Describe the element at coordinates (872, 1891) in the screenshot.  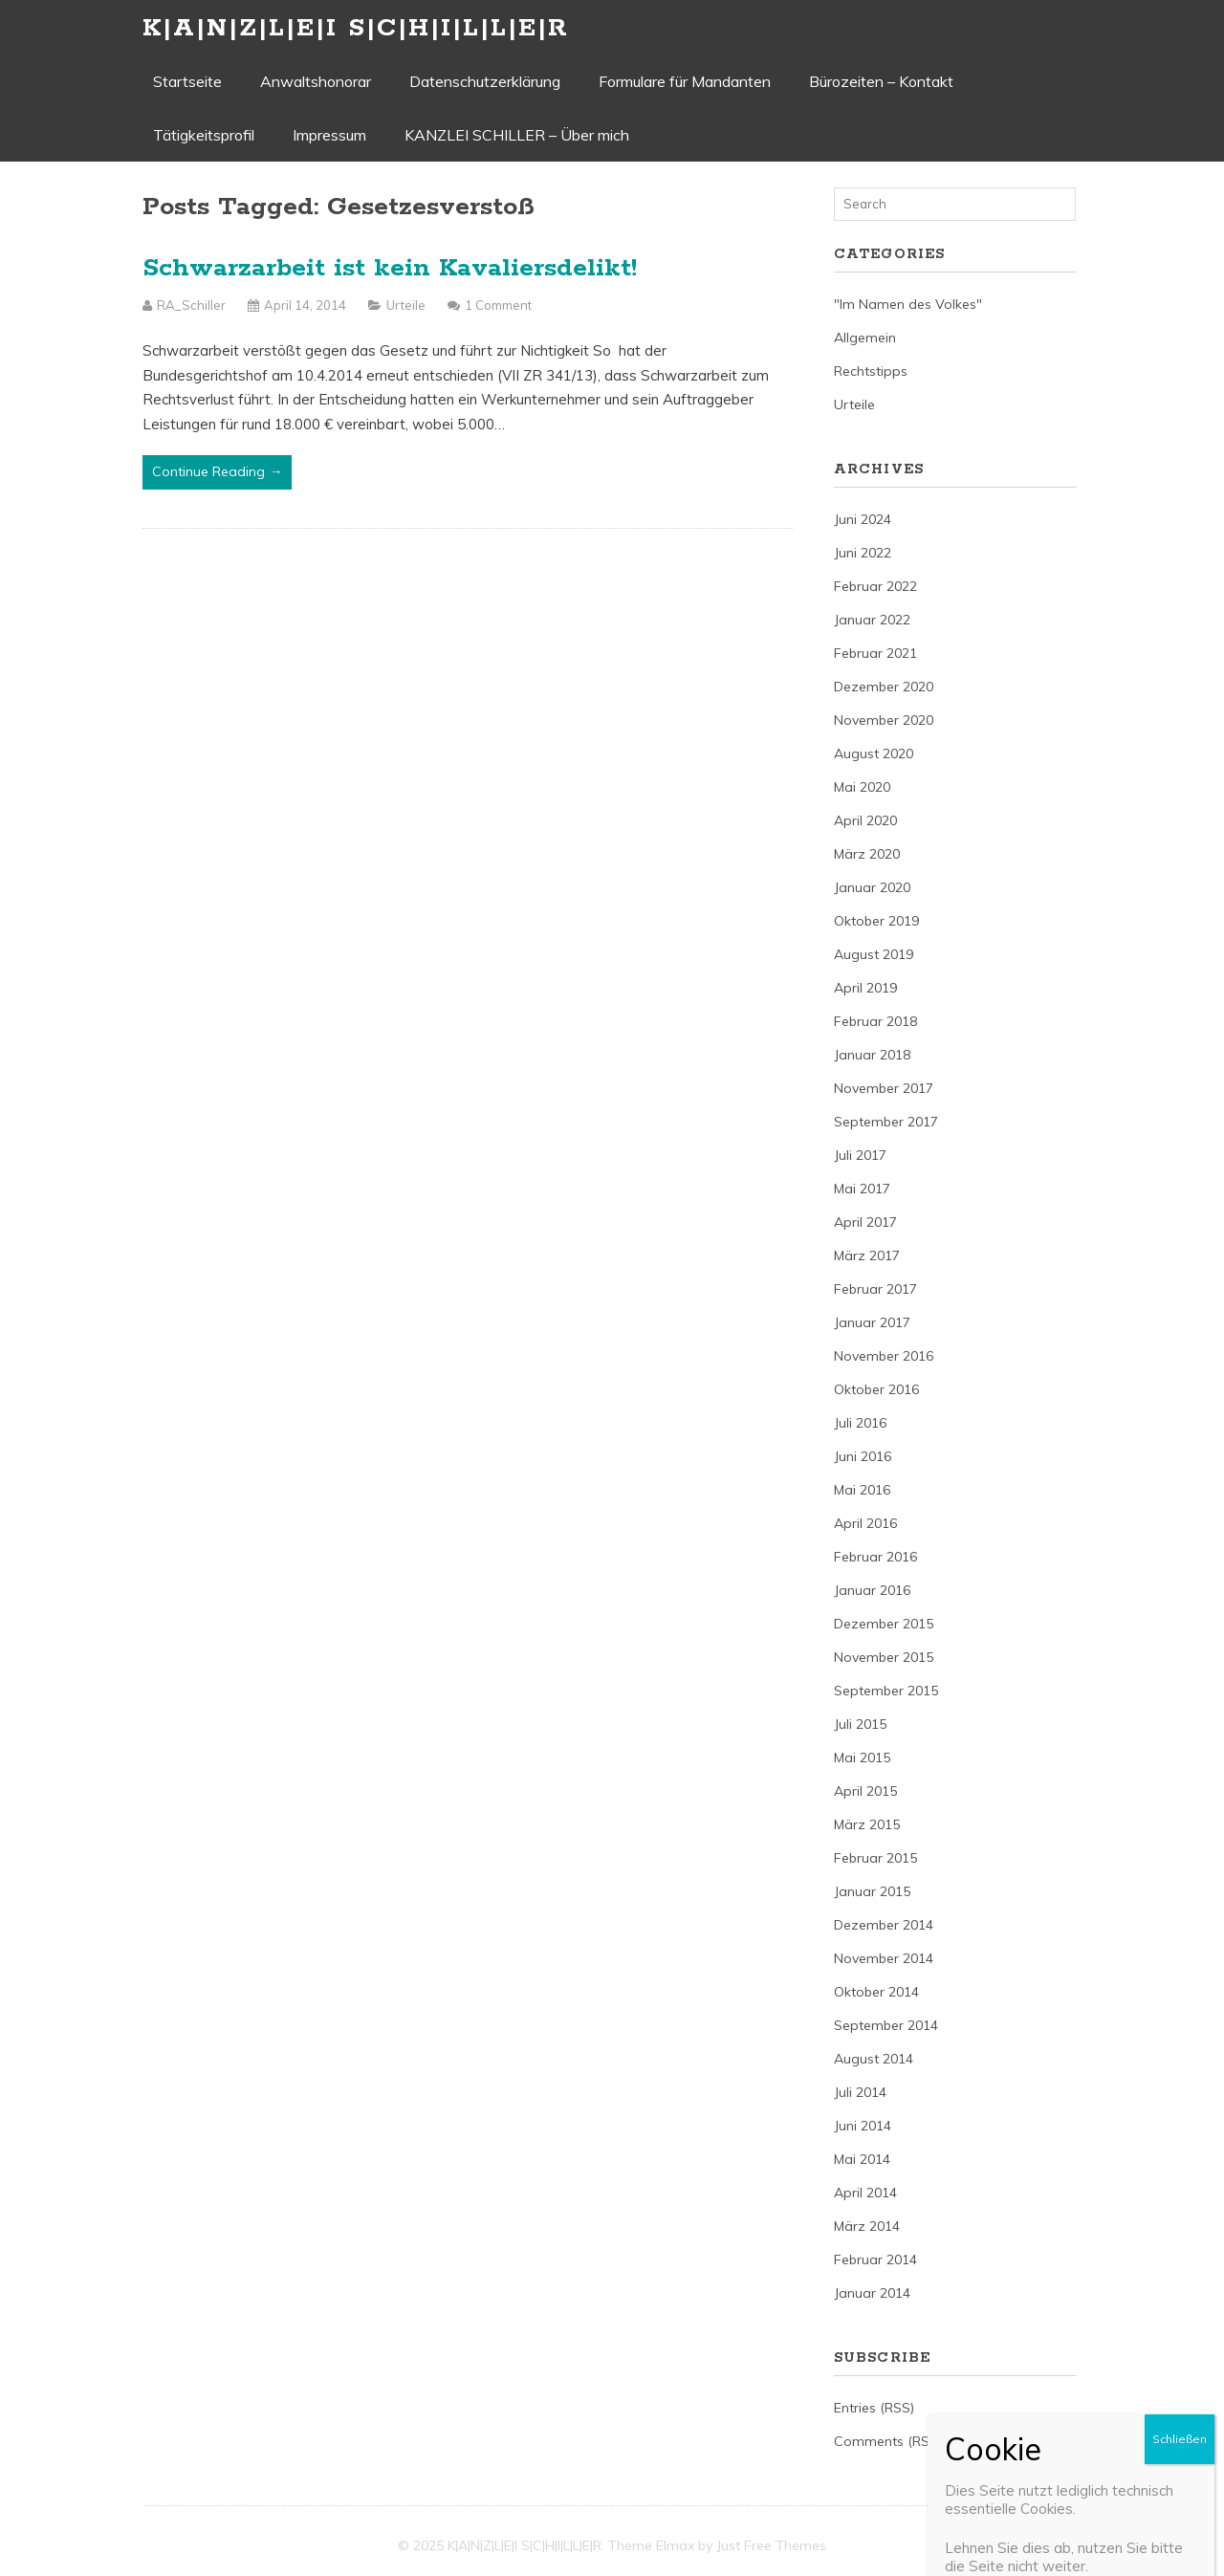
I see `Januar 2015` at that location.